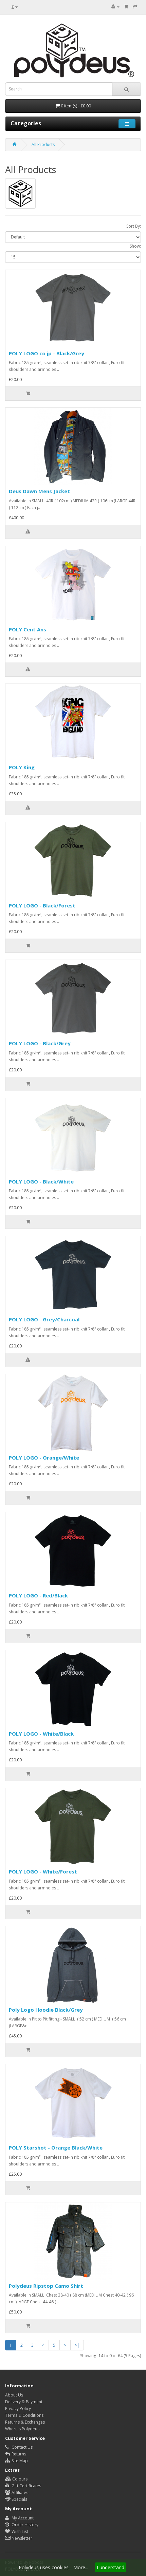 Image resolution: width=146 pixels, height=2576 pixels. What do you see at coordinates (41, 1733) in the screenshot?
I see `POLY LOGO - White/Black` at bounding box center [41, 1733].